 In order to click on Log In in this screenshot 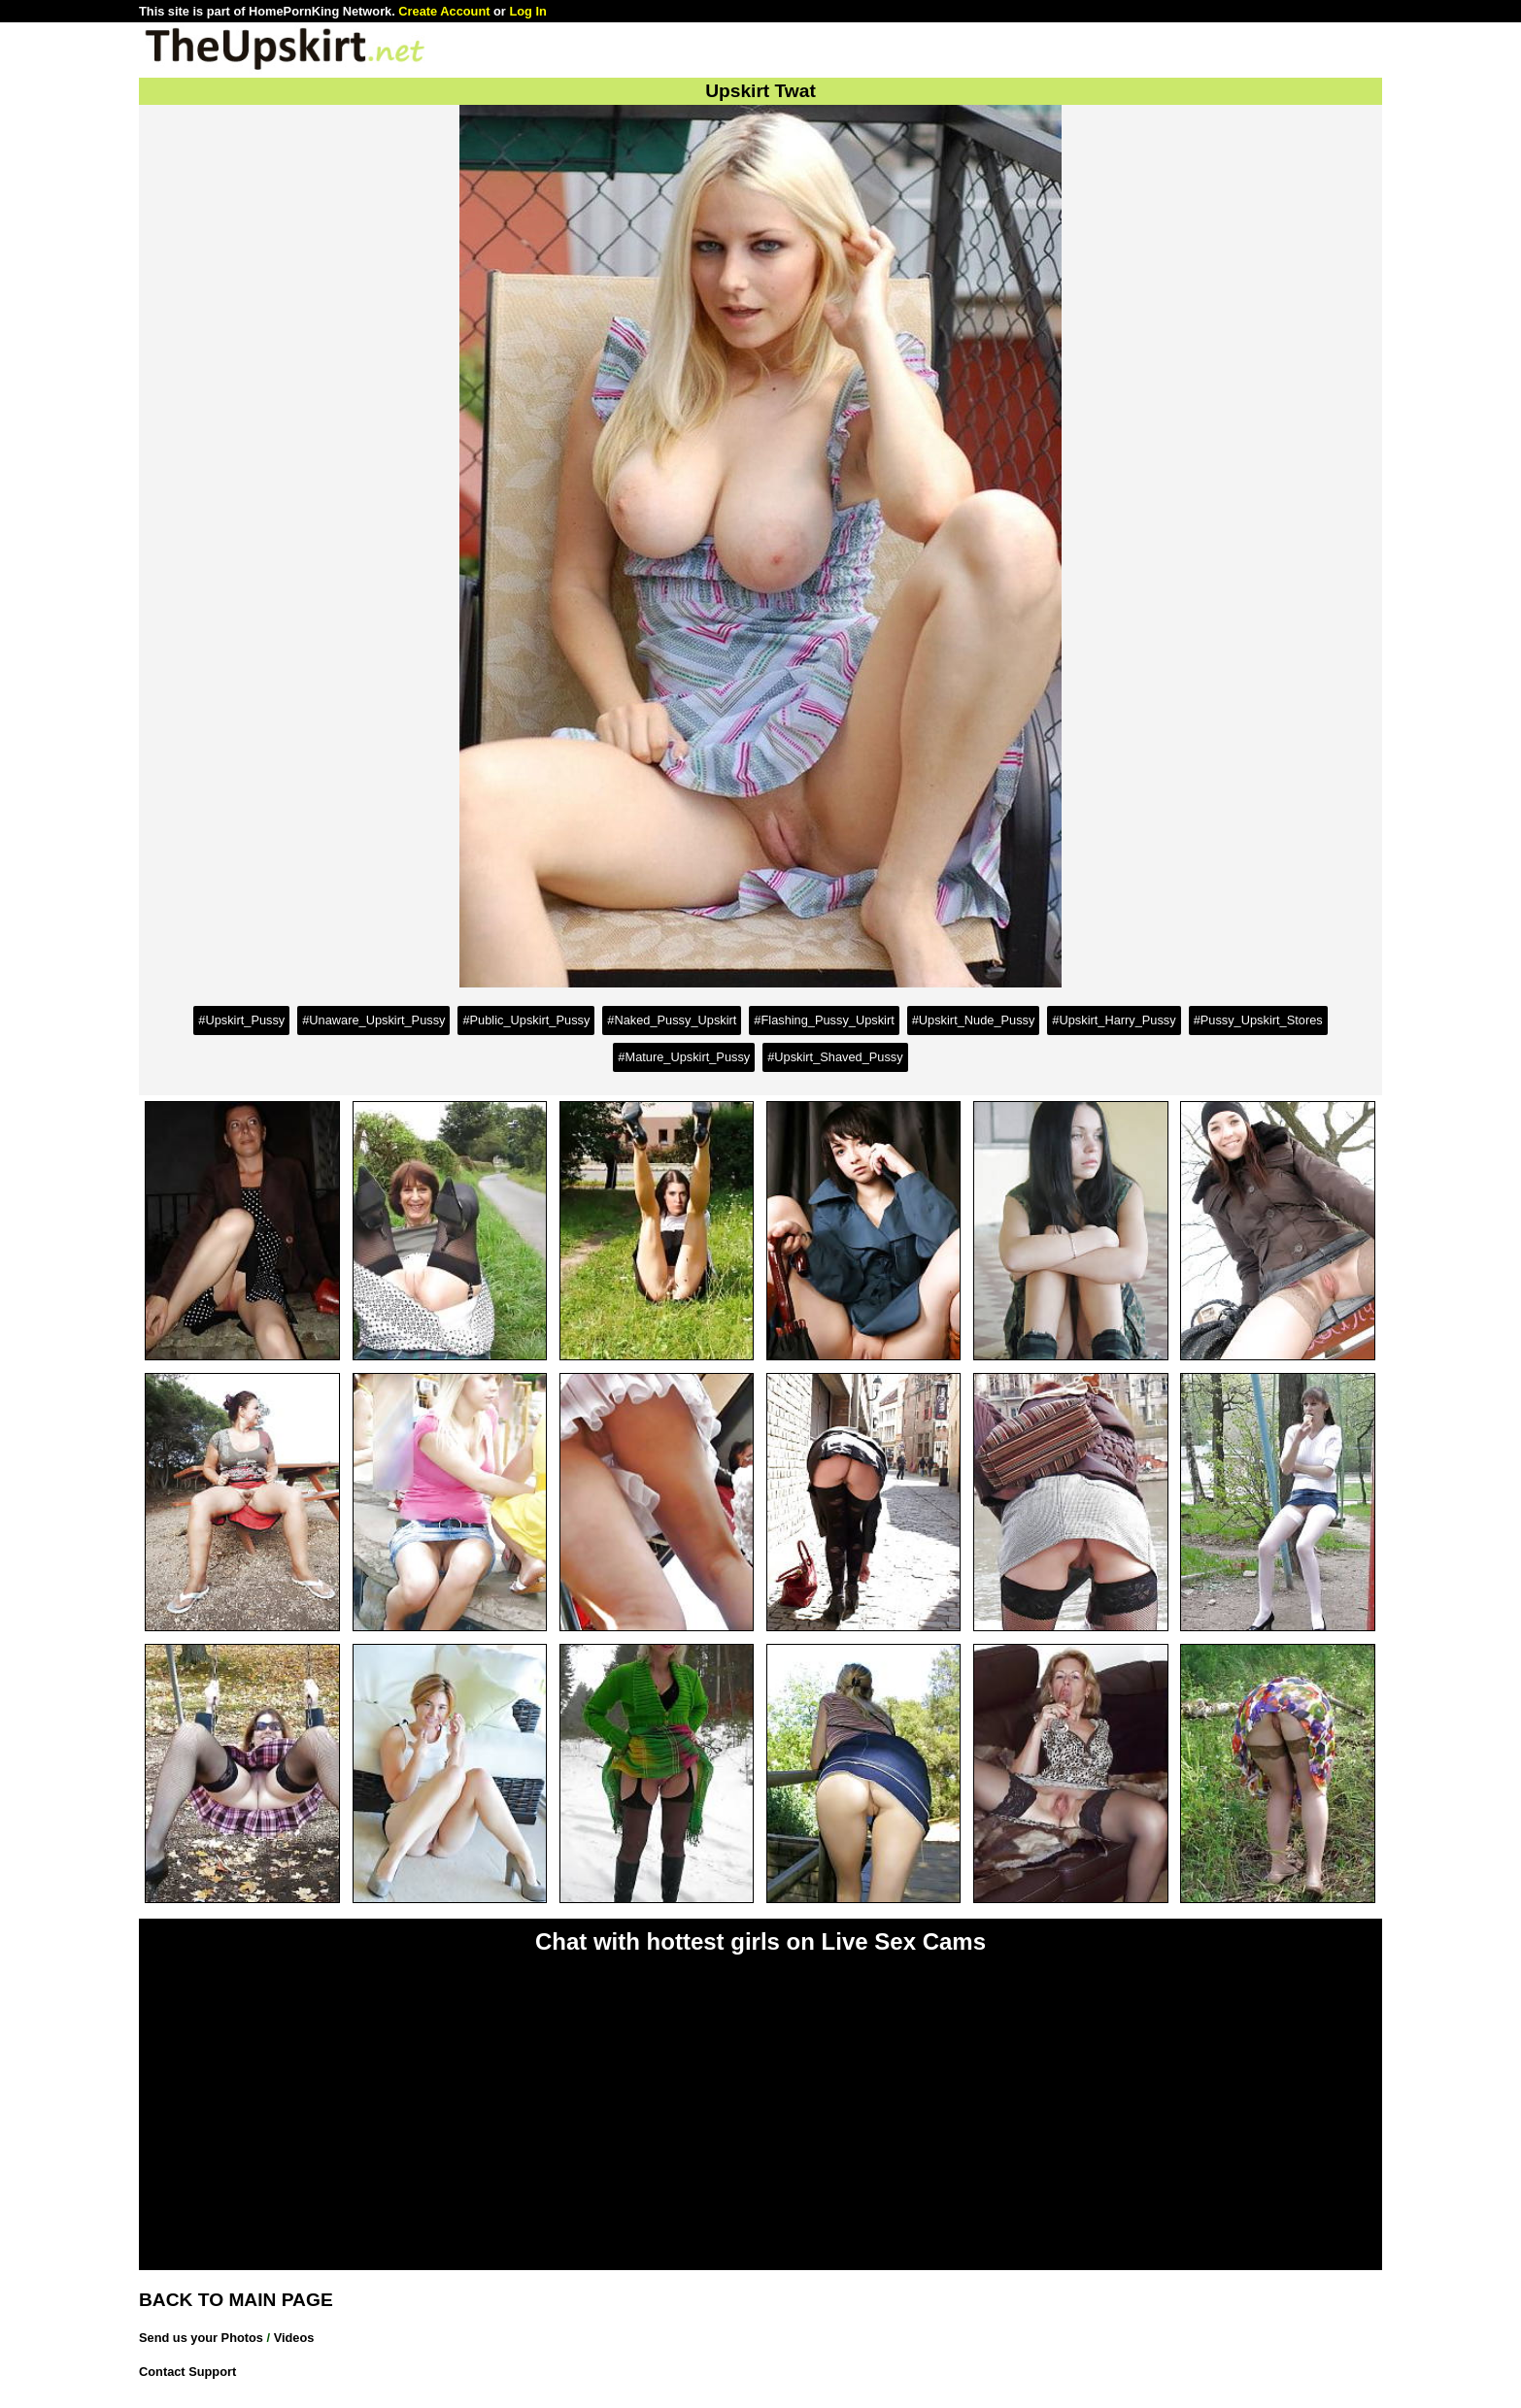, I will do `click(527, 11)`.